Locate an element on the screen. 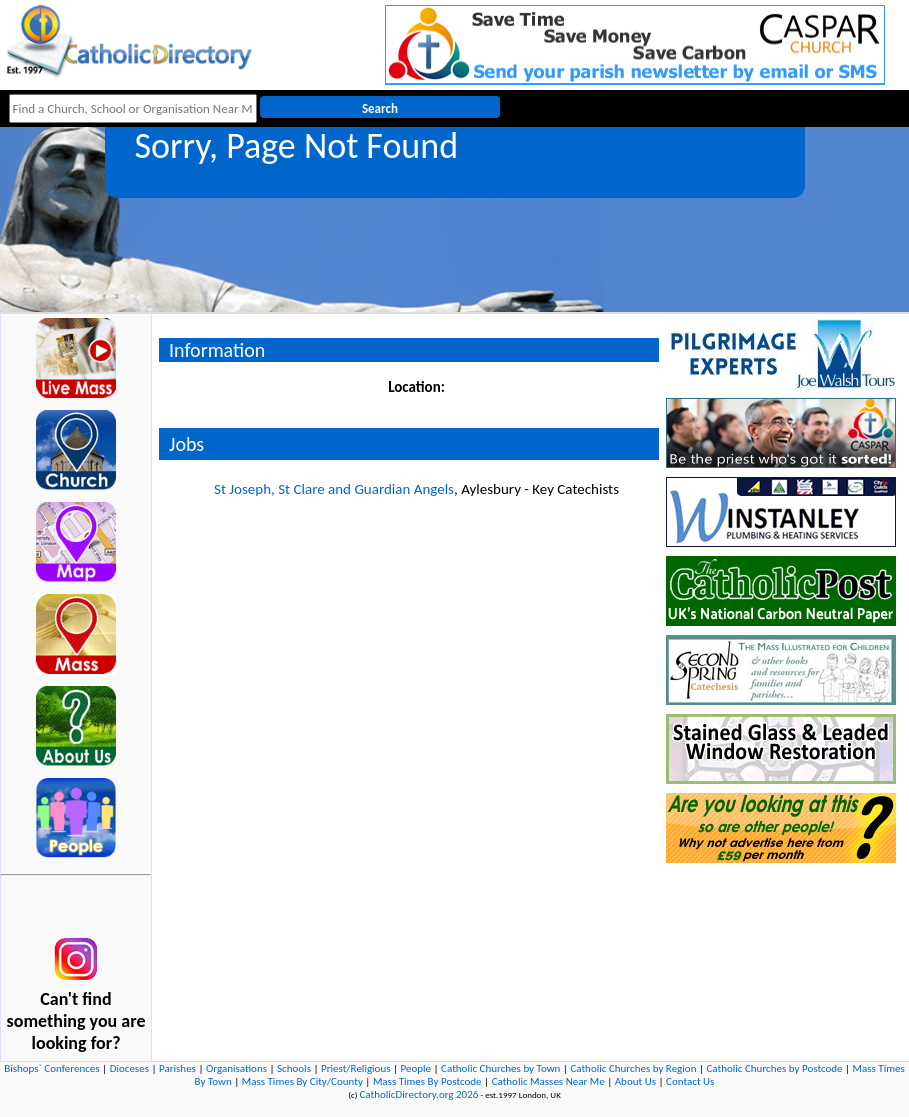  Mass Times By Postcode is located at coordinates (427, 1081).